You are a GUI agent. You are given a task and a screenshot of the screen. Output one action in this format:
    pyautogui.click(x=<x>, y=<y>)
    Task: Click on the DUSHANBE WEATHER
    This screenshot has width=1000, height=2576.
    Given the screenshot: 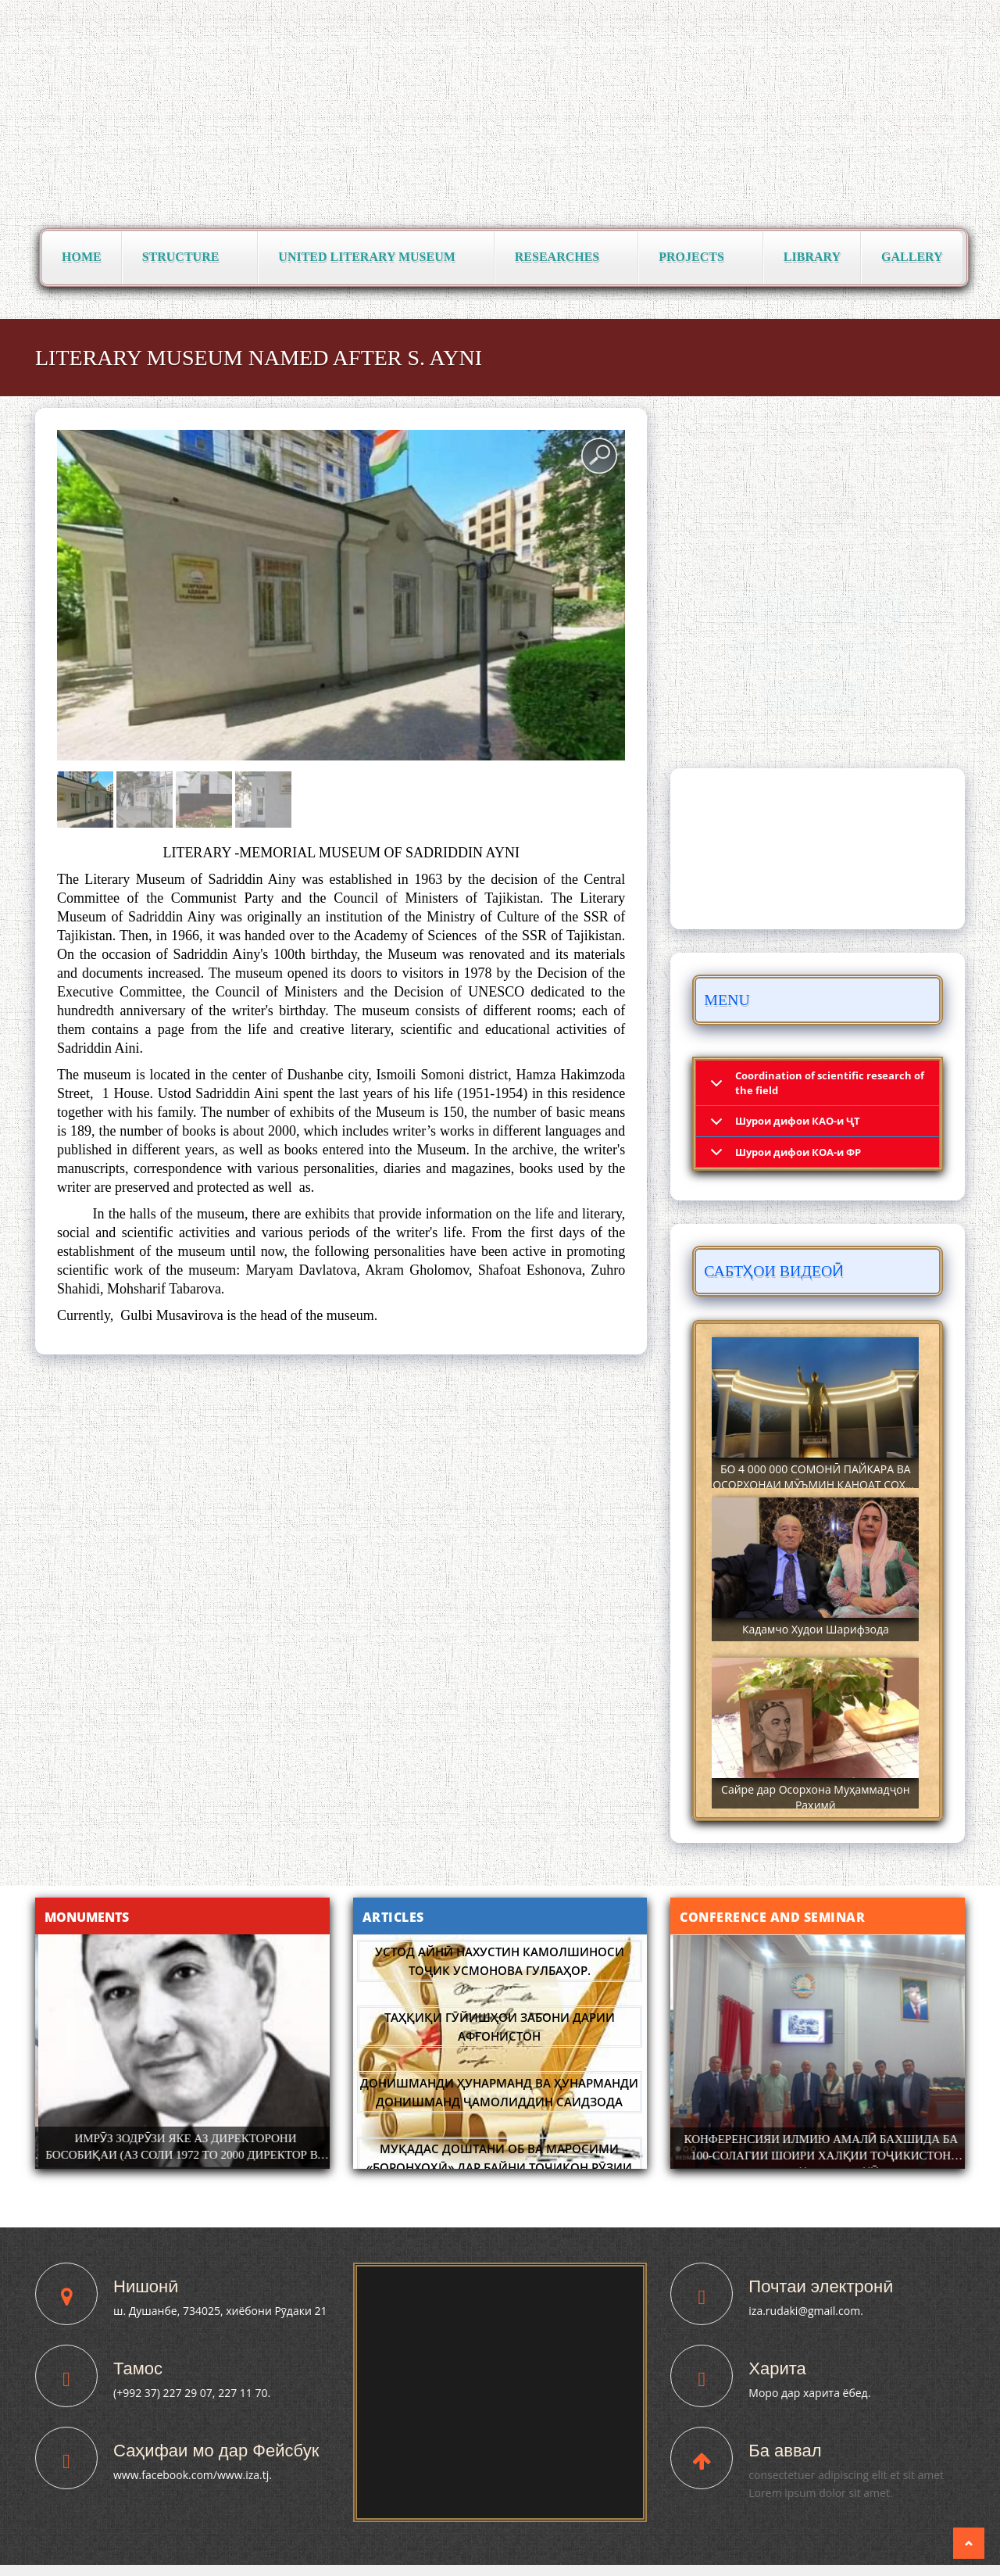 What is the action you would take?
    pyautogui.click(x=817, y=848)
    